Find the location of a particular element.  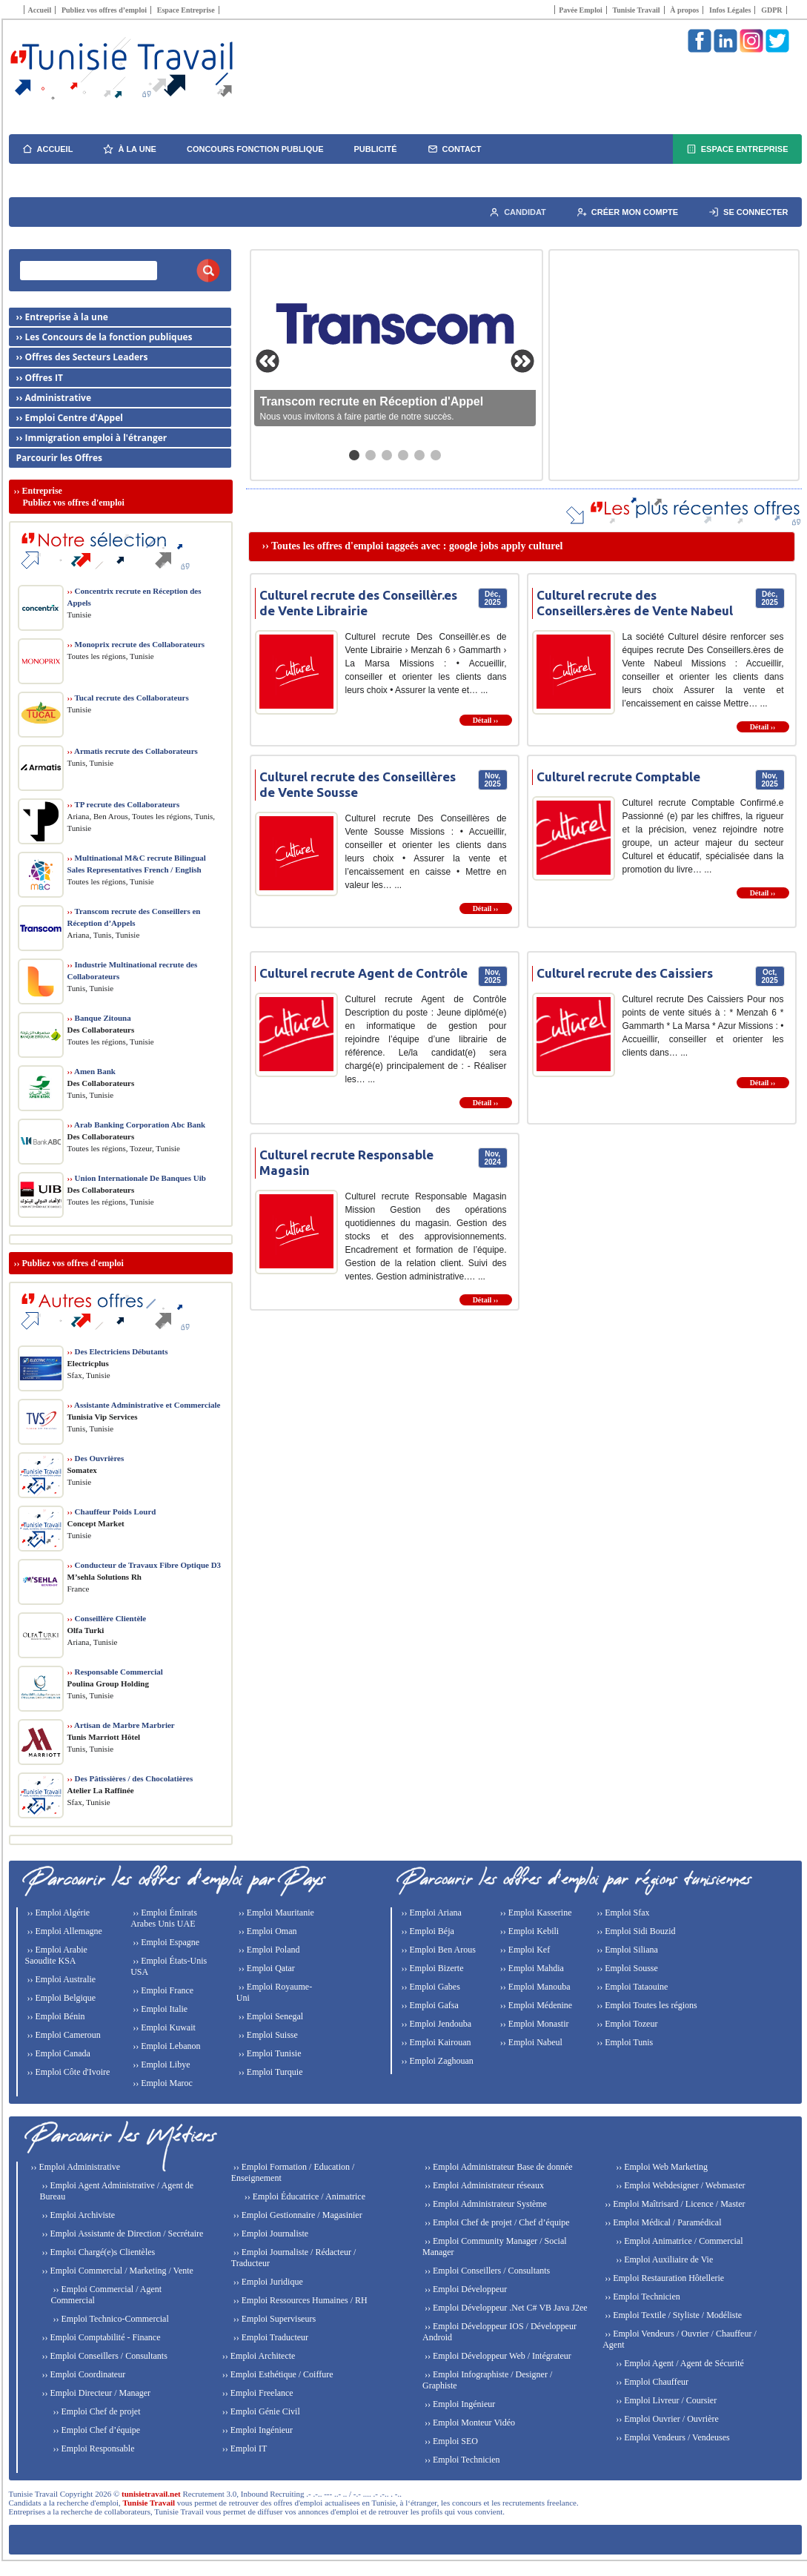

›› Emploi Jendouba is located at coordinates (435, 2024).